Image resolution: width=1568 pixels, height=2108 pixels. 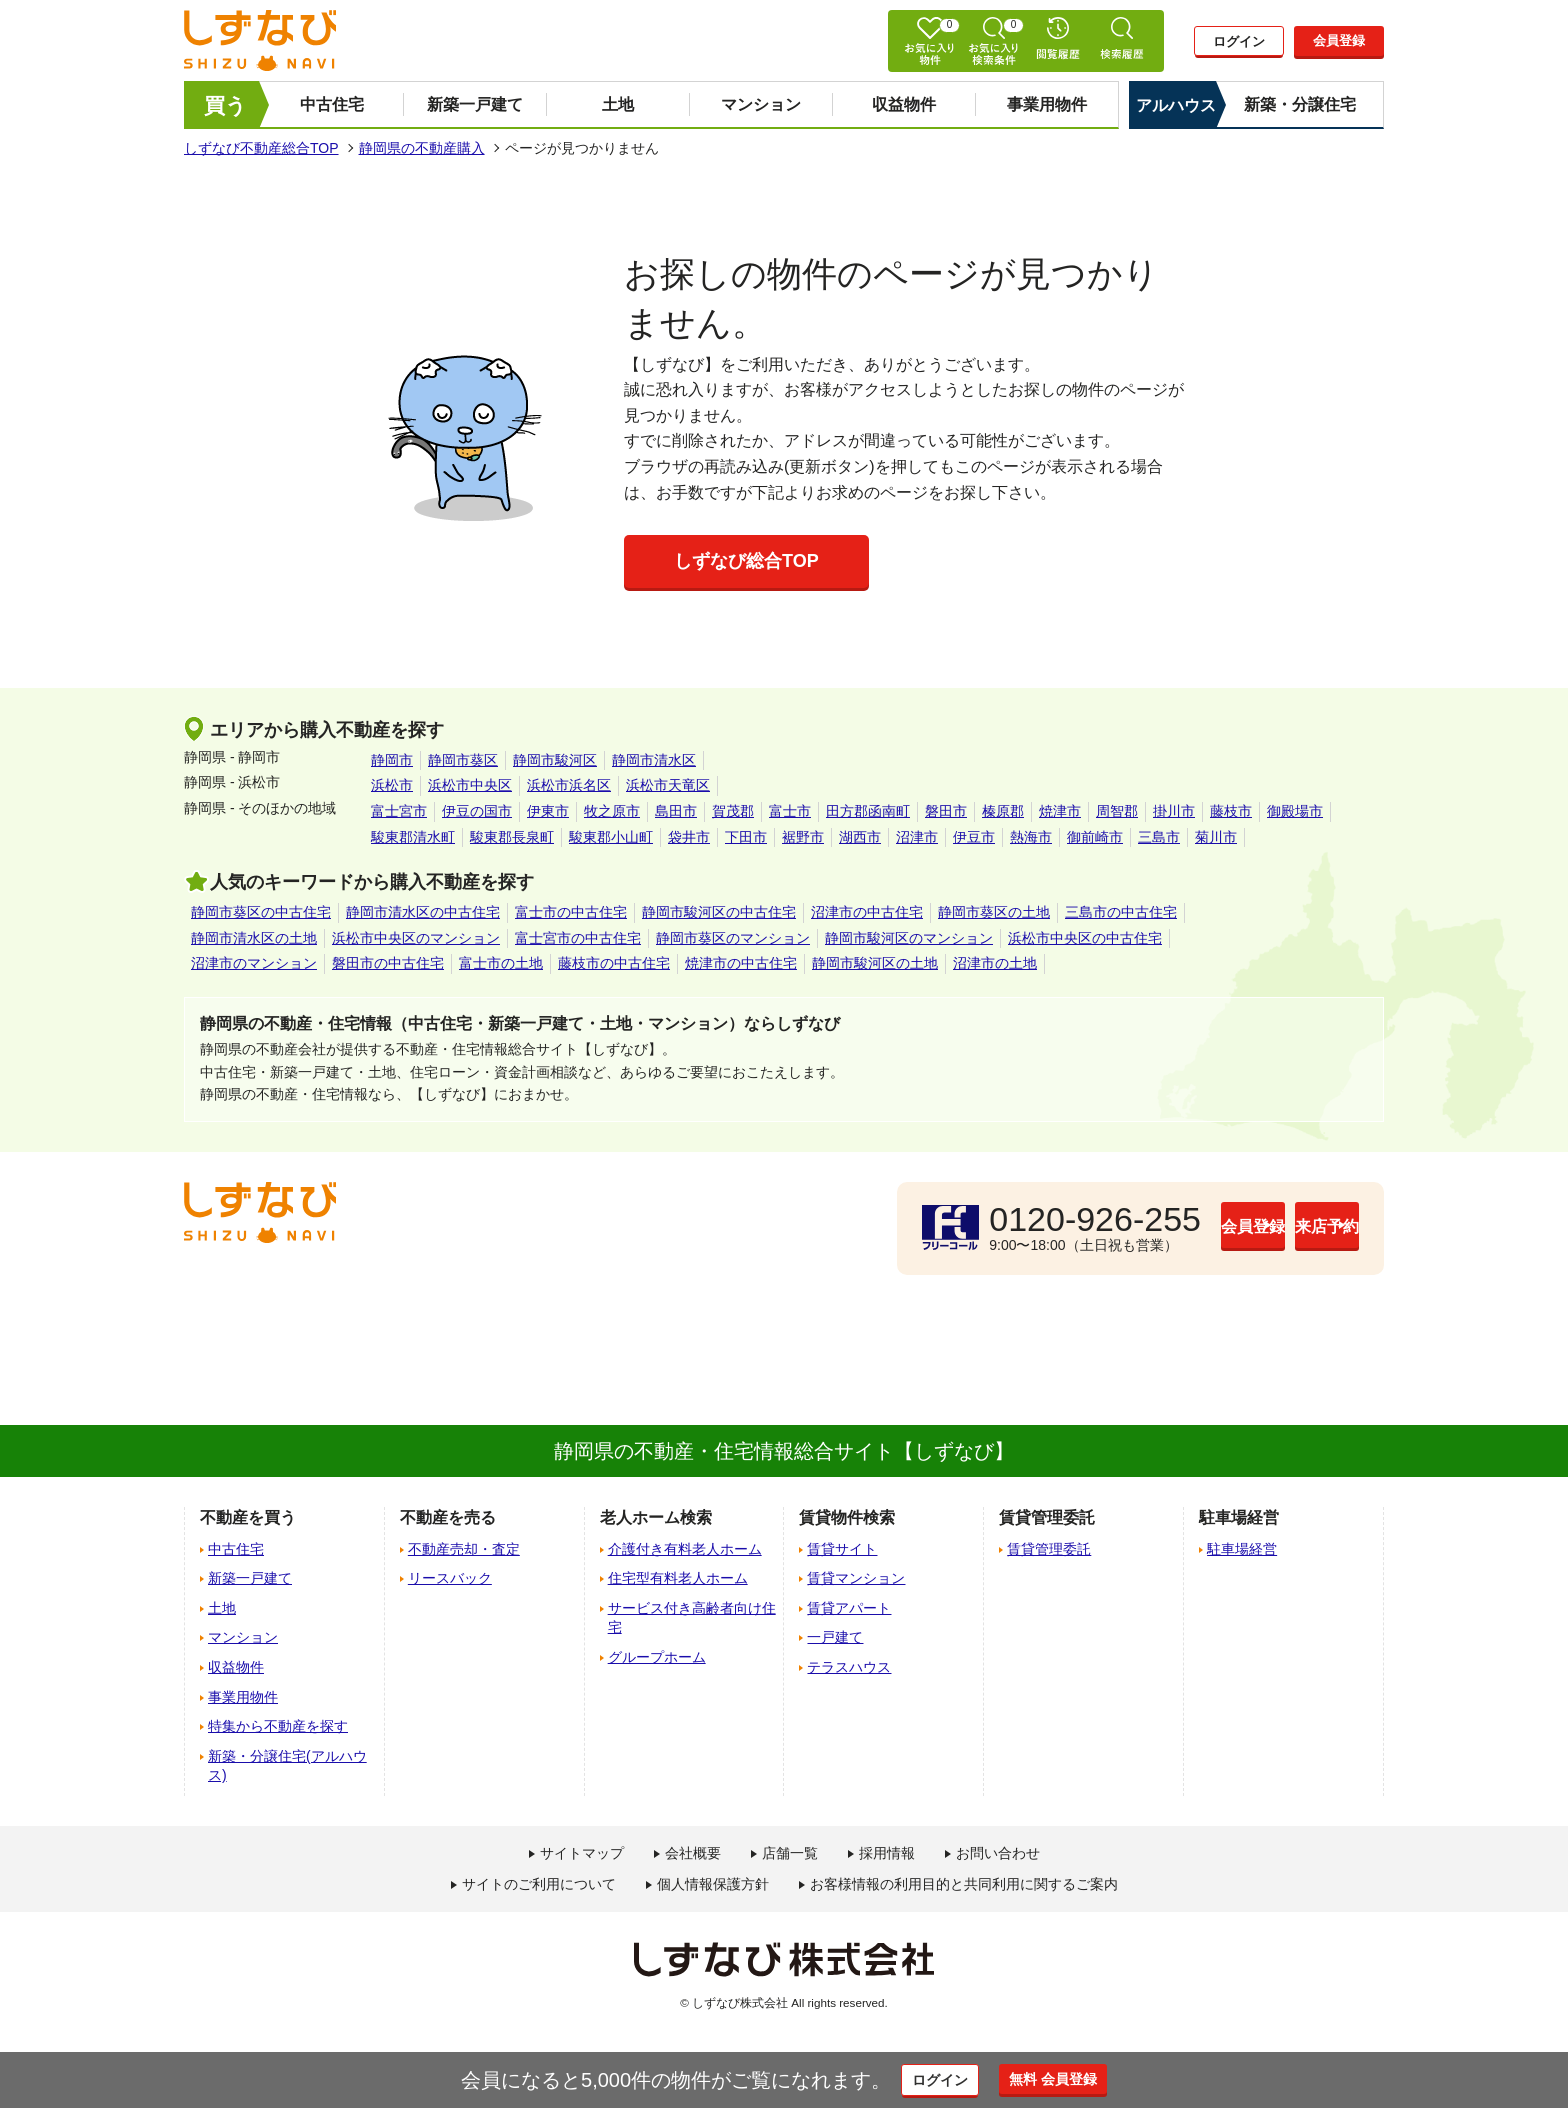 I want to click on 駿東郡清水町, so click(x=413, y=837).